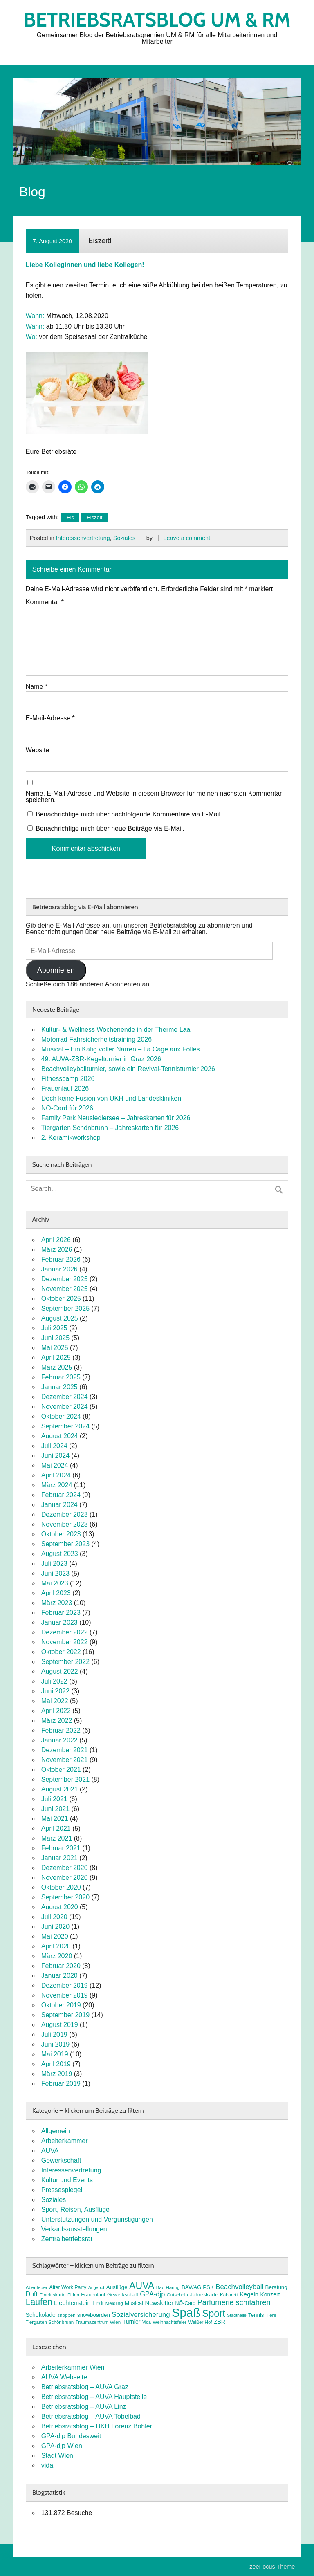  I want to click on BAWAG PSK [BAWAG PSK (9 Einträge)], so click(198, 2287).